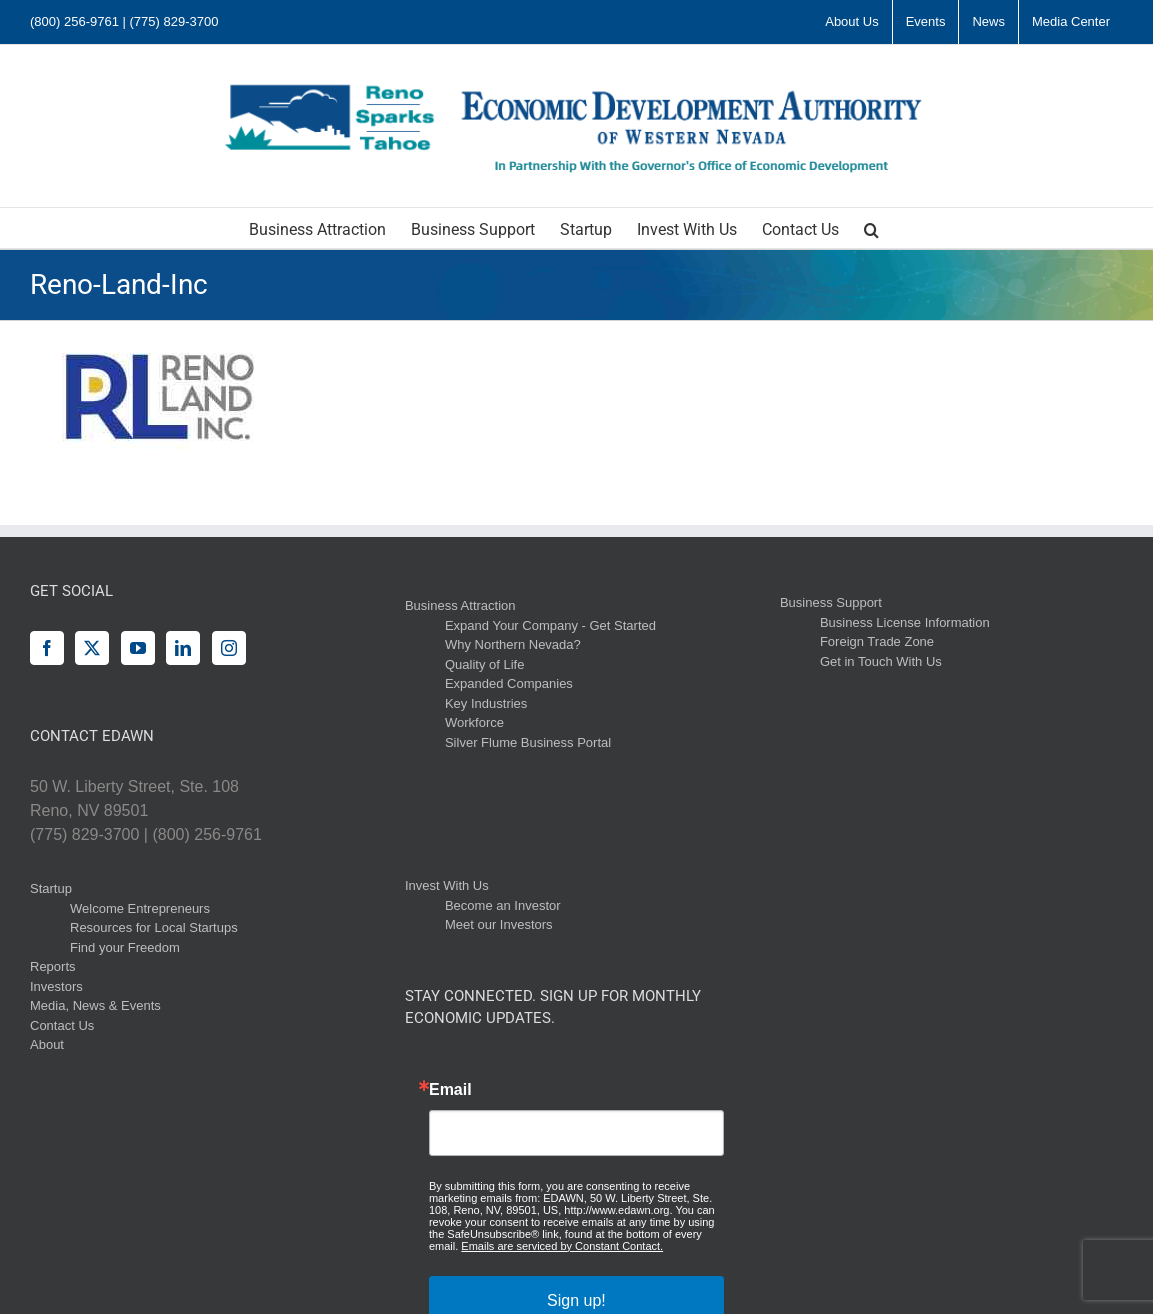  What do you see at coordinates (62, 1025) in the screenshot?
I see `Contact Us` at bounding box center [62, 1025].